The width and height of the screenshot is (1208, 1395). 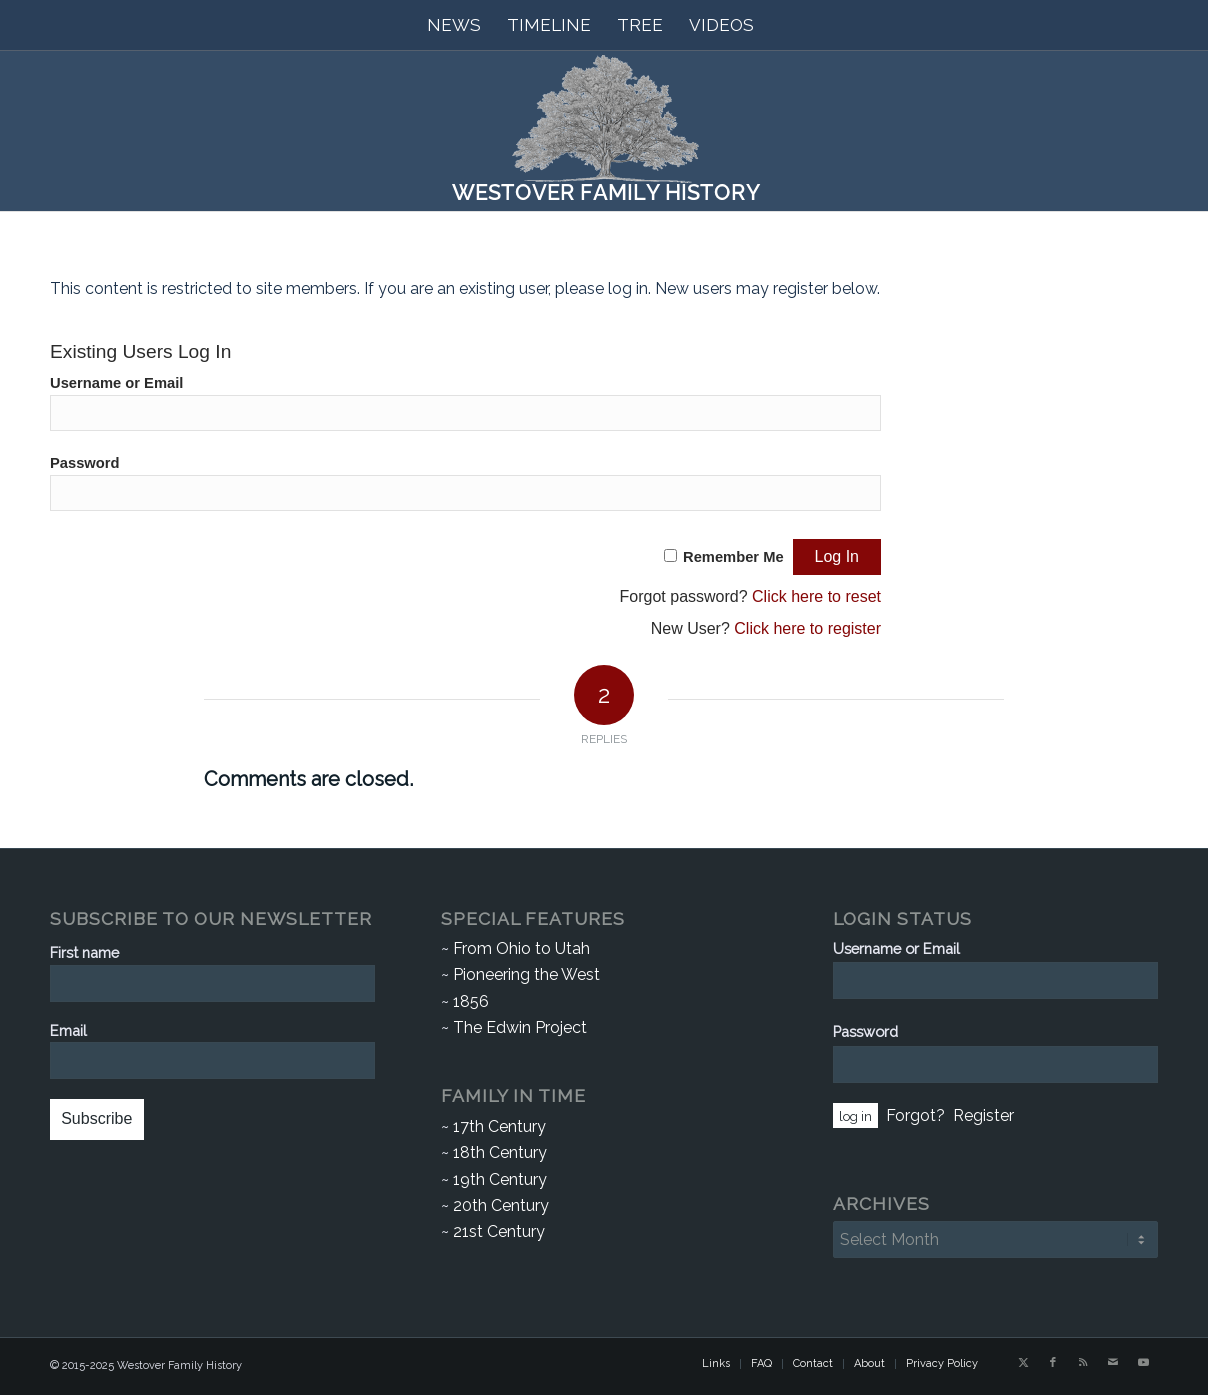 I want to click on Username or Email, so click(x=116, y=383).